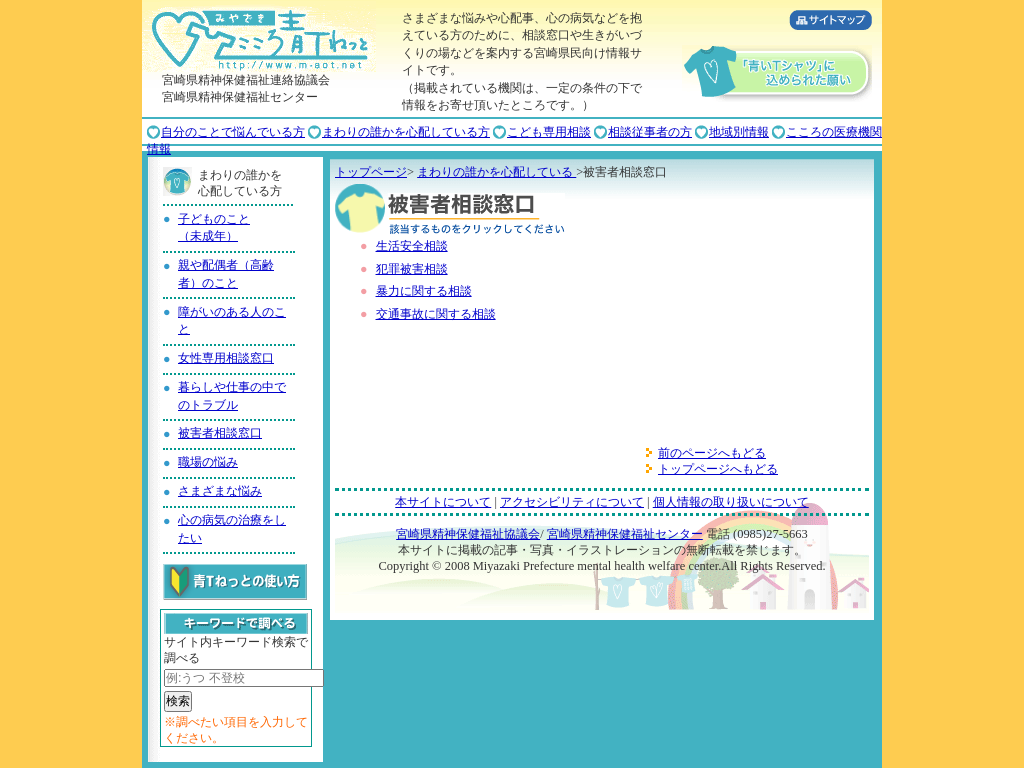 This screenshot has width=1024, height=768. Describe the element at coordinates (625, 534) in the screenshot. I see `宮崎県精神保健福祉センター` at that location.